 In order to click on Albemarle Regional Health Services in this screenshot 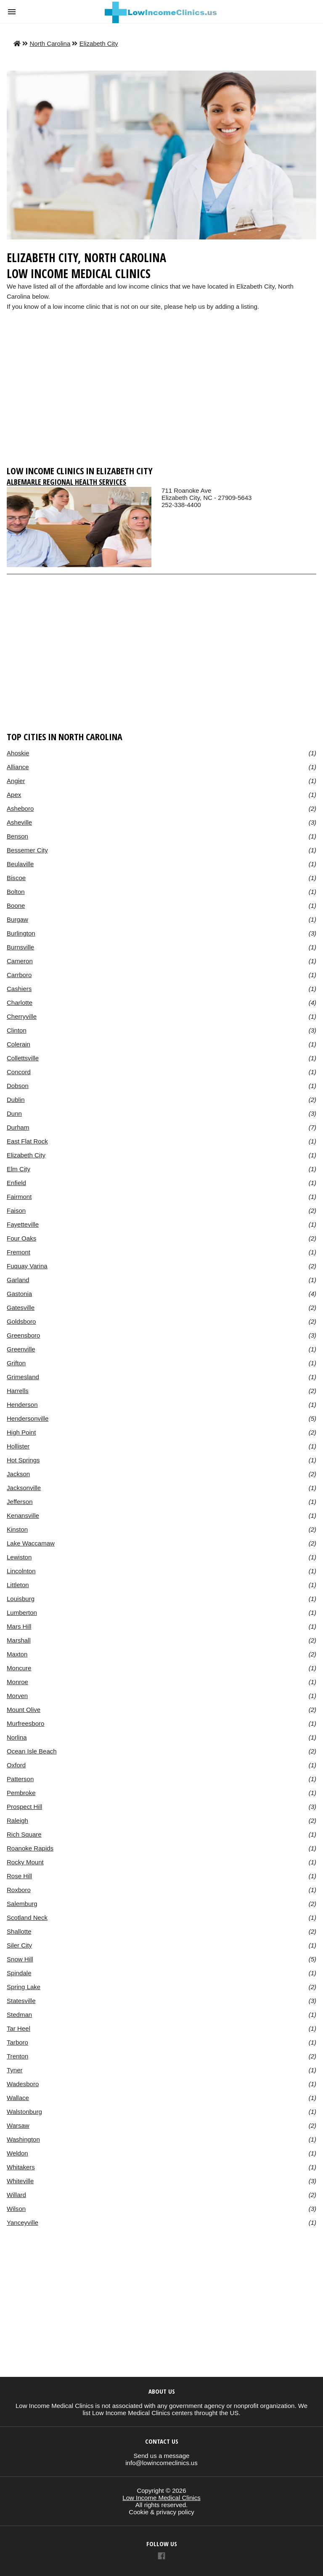, I will do `click(66, 482)`.